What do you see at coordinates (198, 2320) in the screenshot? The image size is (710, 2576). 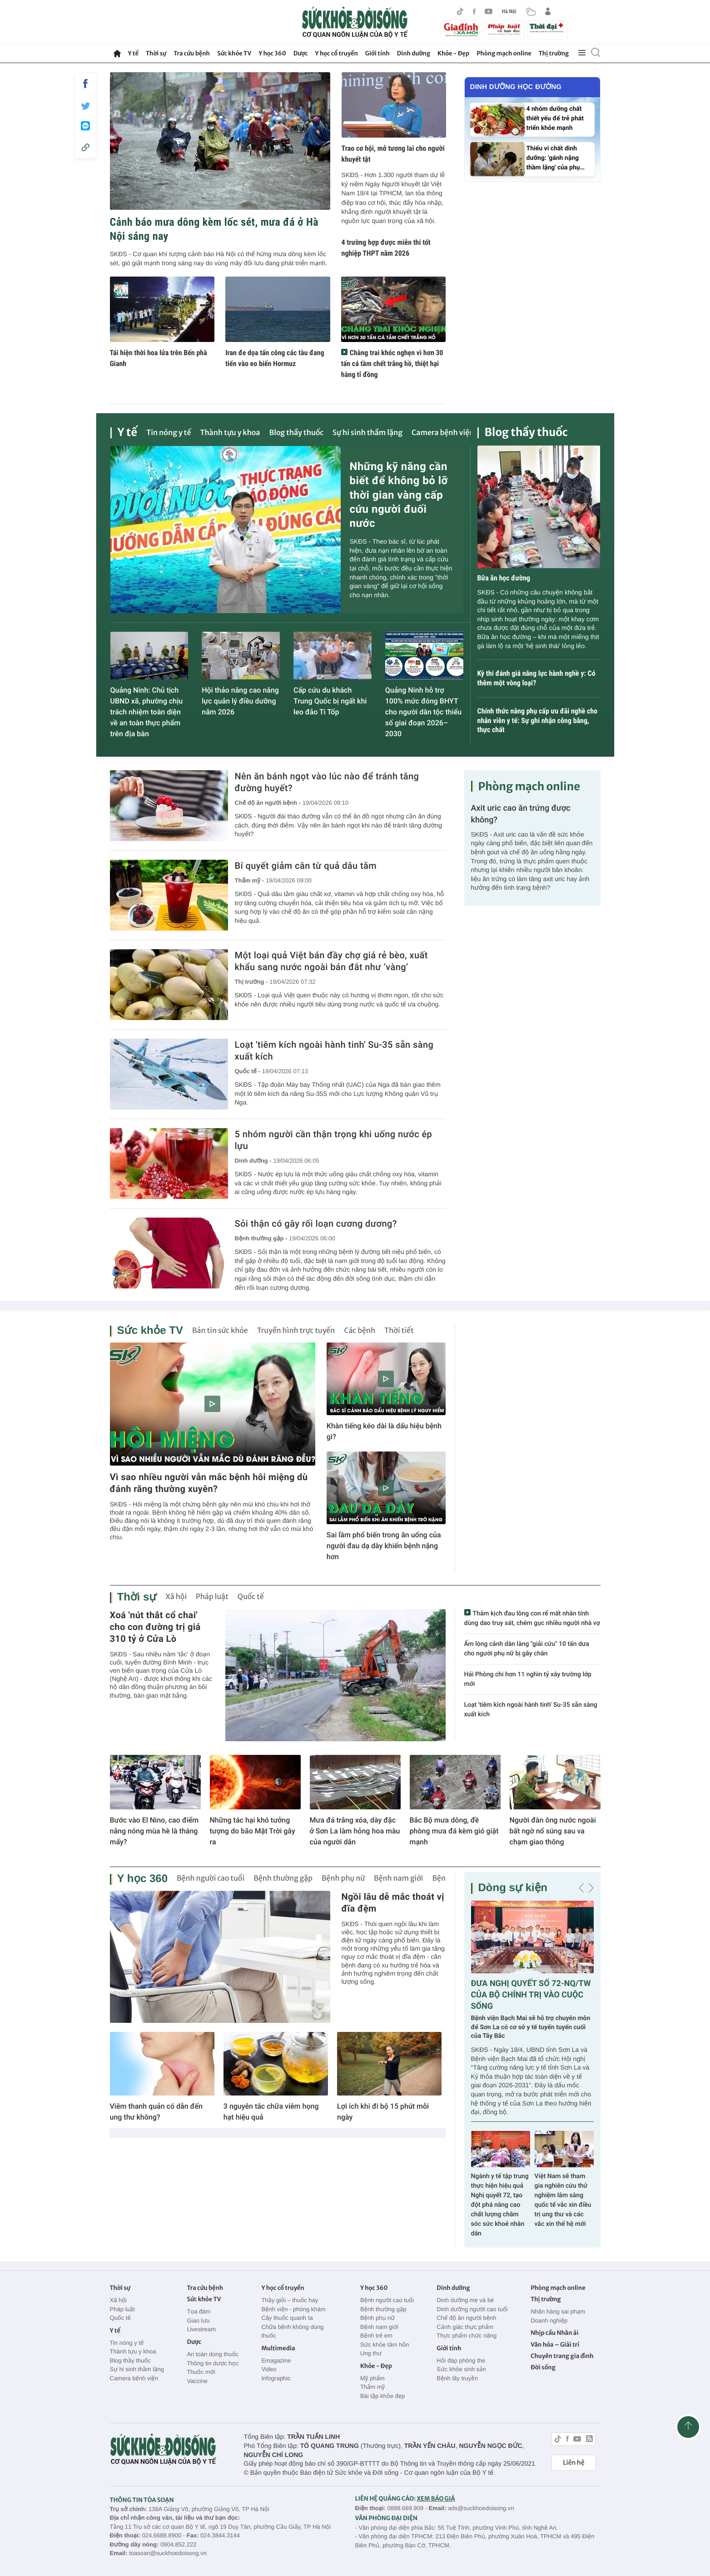 I see `Giao lưu` at bounding box center [198, 2320].